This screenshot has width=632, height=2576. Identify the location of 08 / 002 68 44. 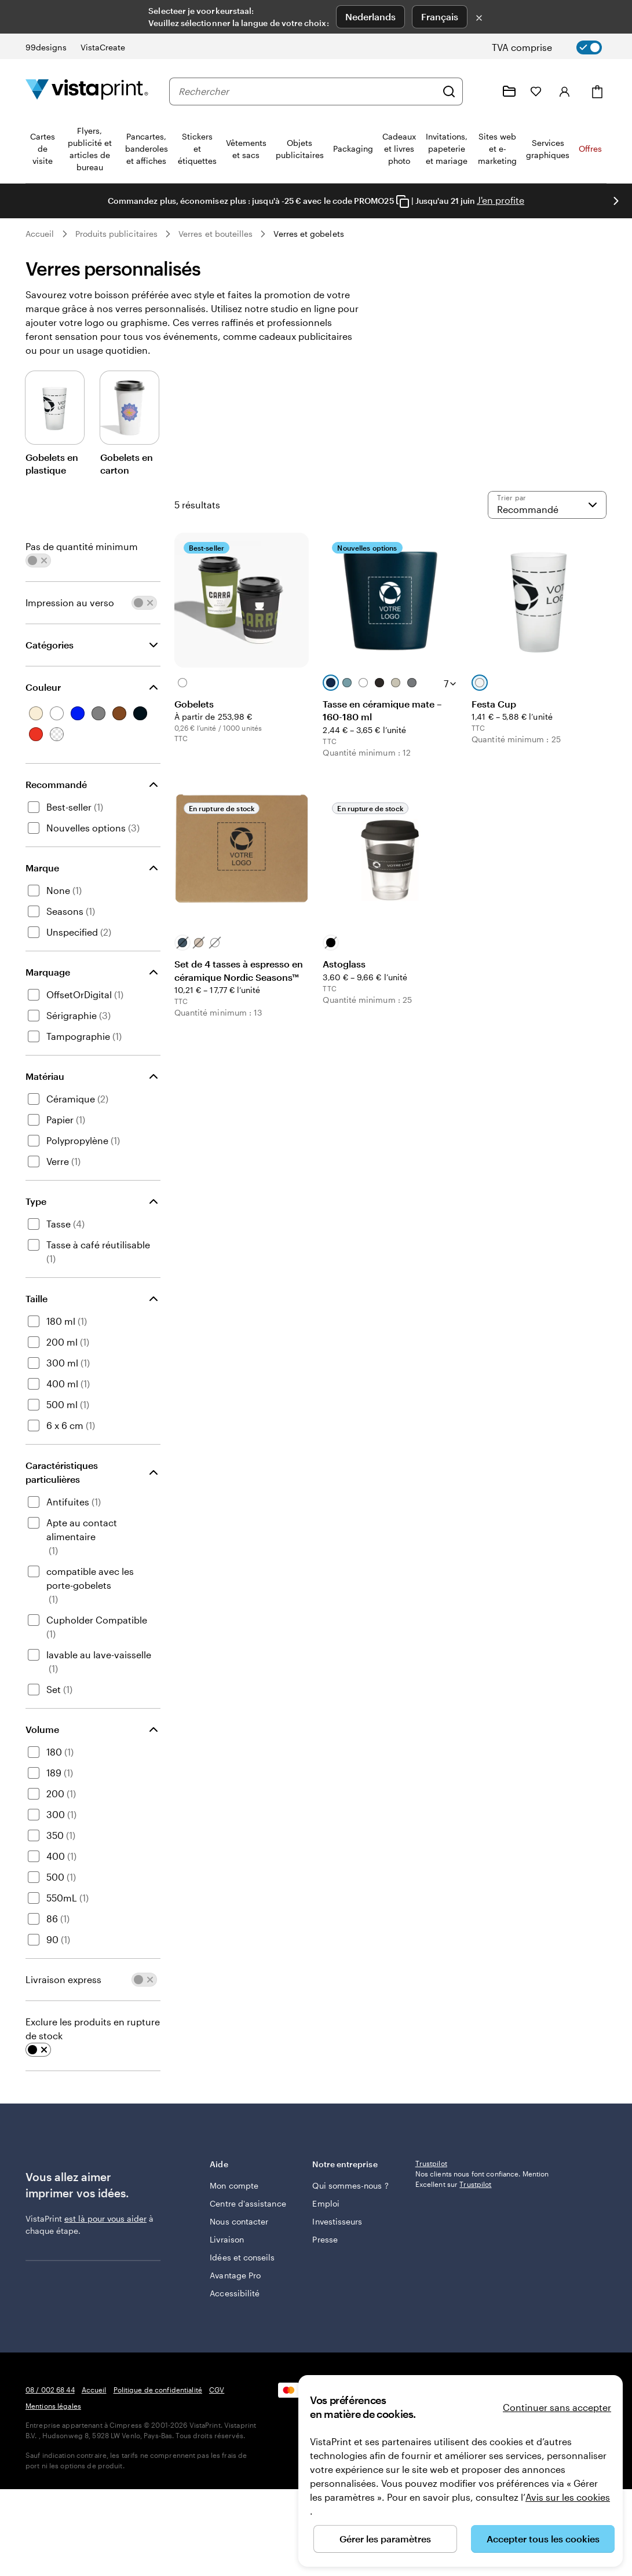
(50, 2476).